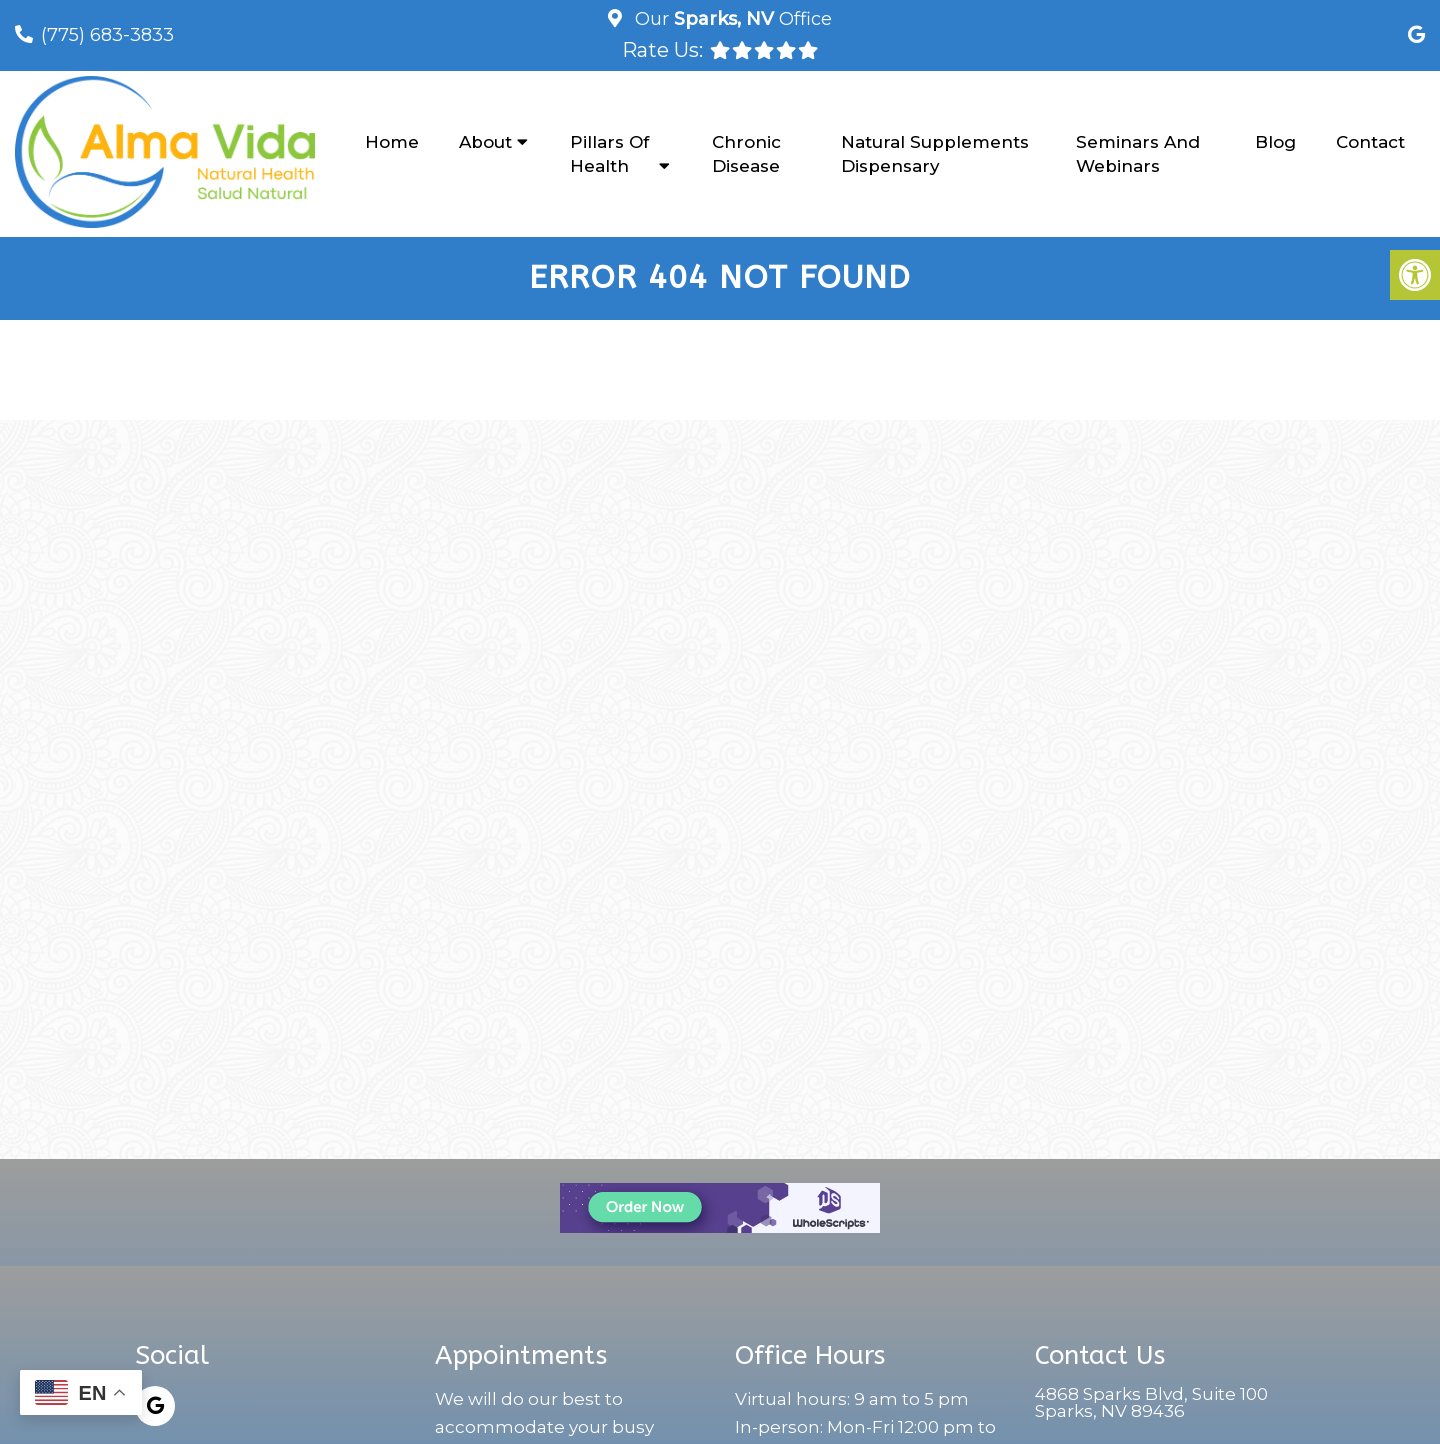 This screenshot has width=1440, height=1444. I want to click on Pillars of Health, so click(609, 154).